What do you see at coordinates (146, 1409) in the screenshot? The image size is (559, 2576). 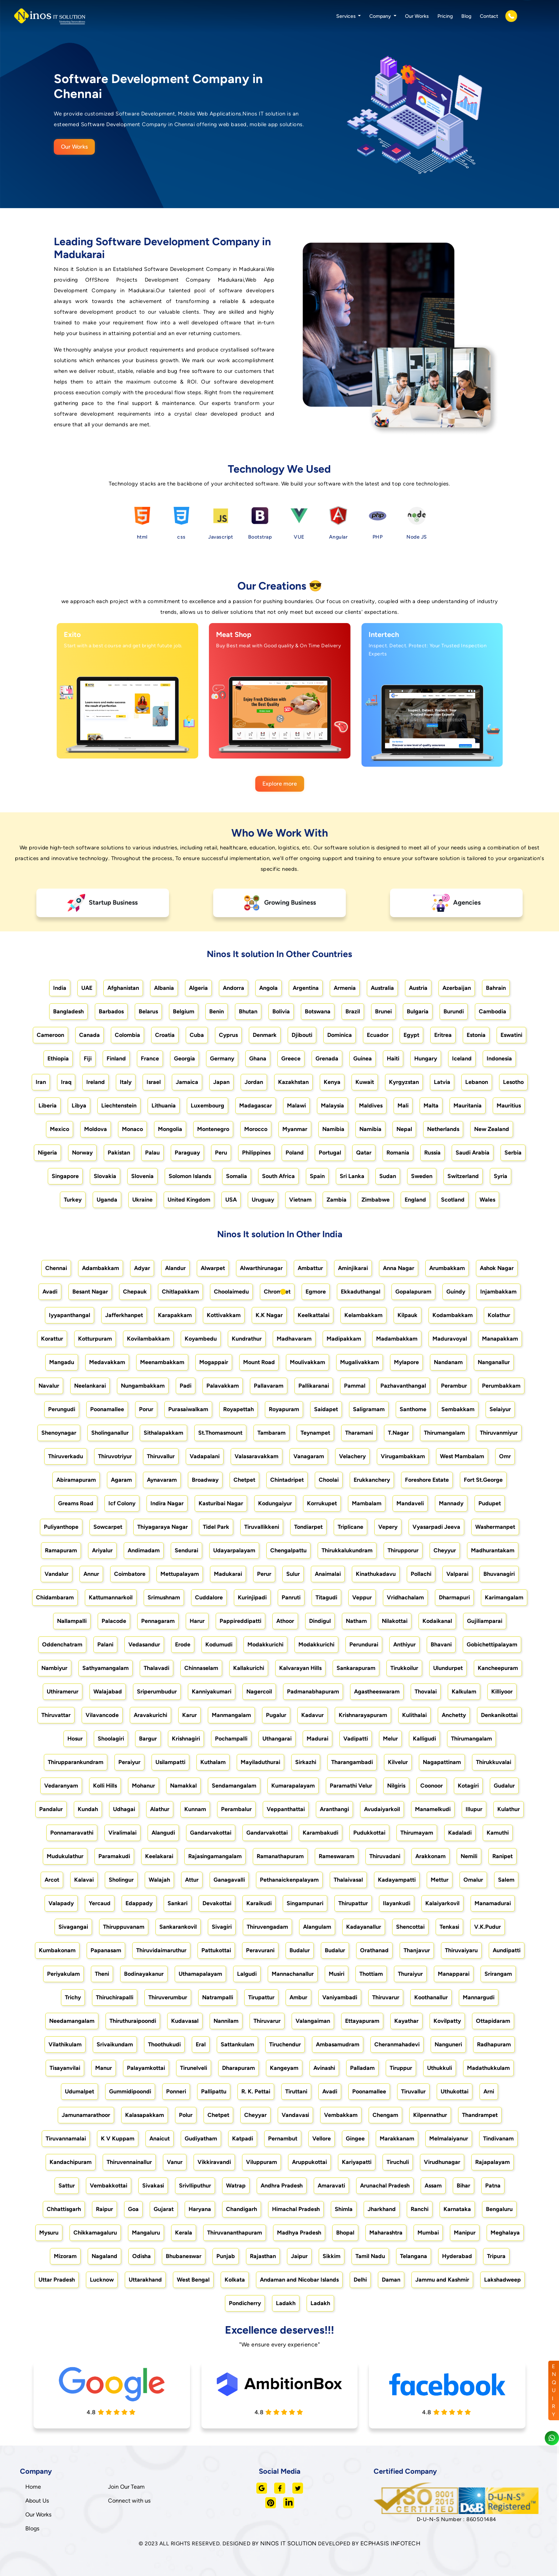 I see `Porur` at bounding box center [146, 1409].